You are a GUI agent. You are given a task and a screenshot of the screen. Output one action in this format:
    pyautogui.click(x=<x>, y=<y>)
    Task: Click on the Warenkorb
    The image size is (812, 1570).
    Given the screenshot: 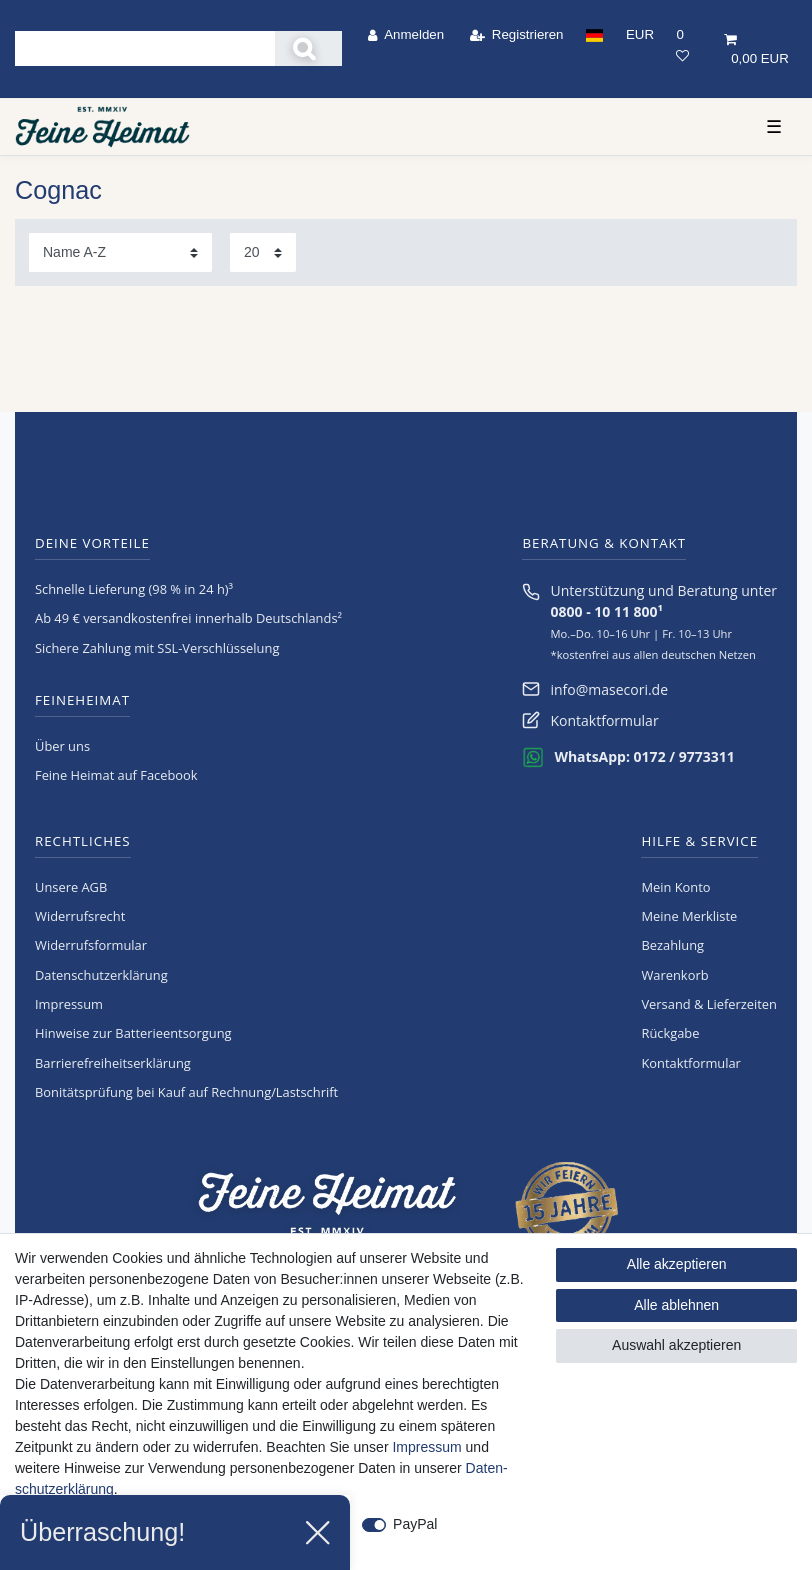 What is the action you would take?
    pyautogui.click(x=674, y=975)
    